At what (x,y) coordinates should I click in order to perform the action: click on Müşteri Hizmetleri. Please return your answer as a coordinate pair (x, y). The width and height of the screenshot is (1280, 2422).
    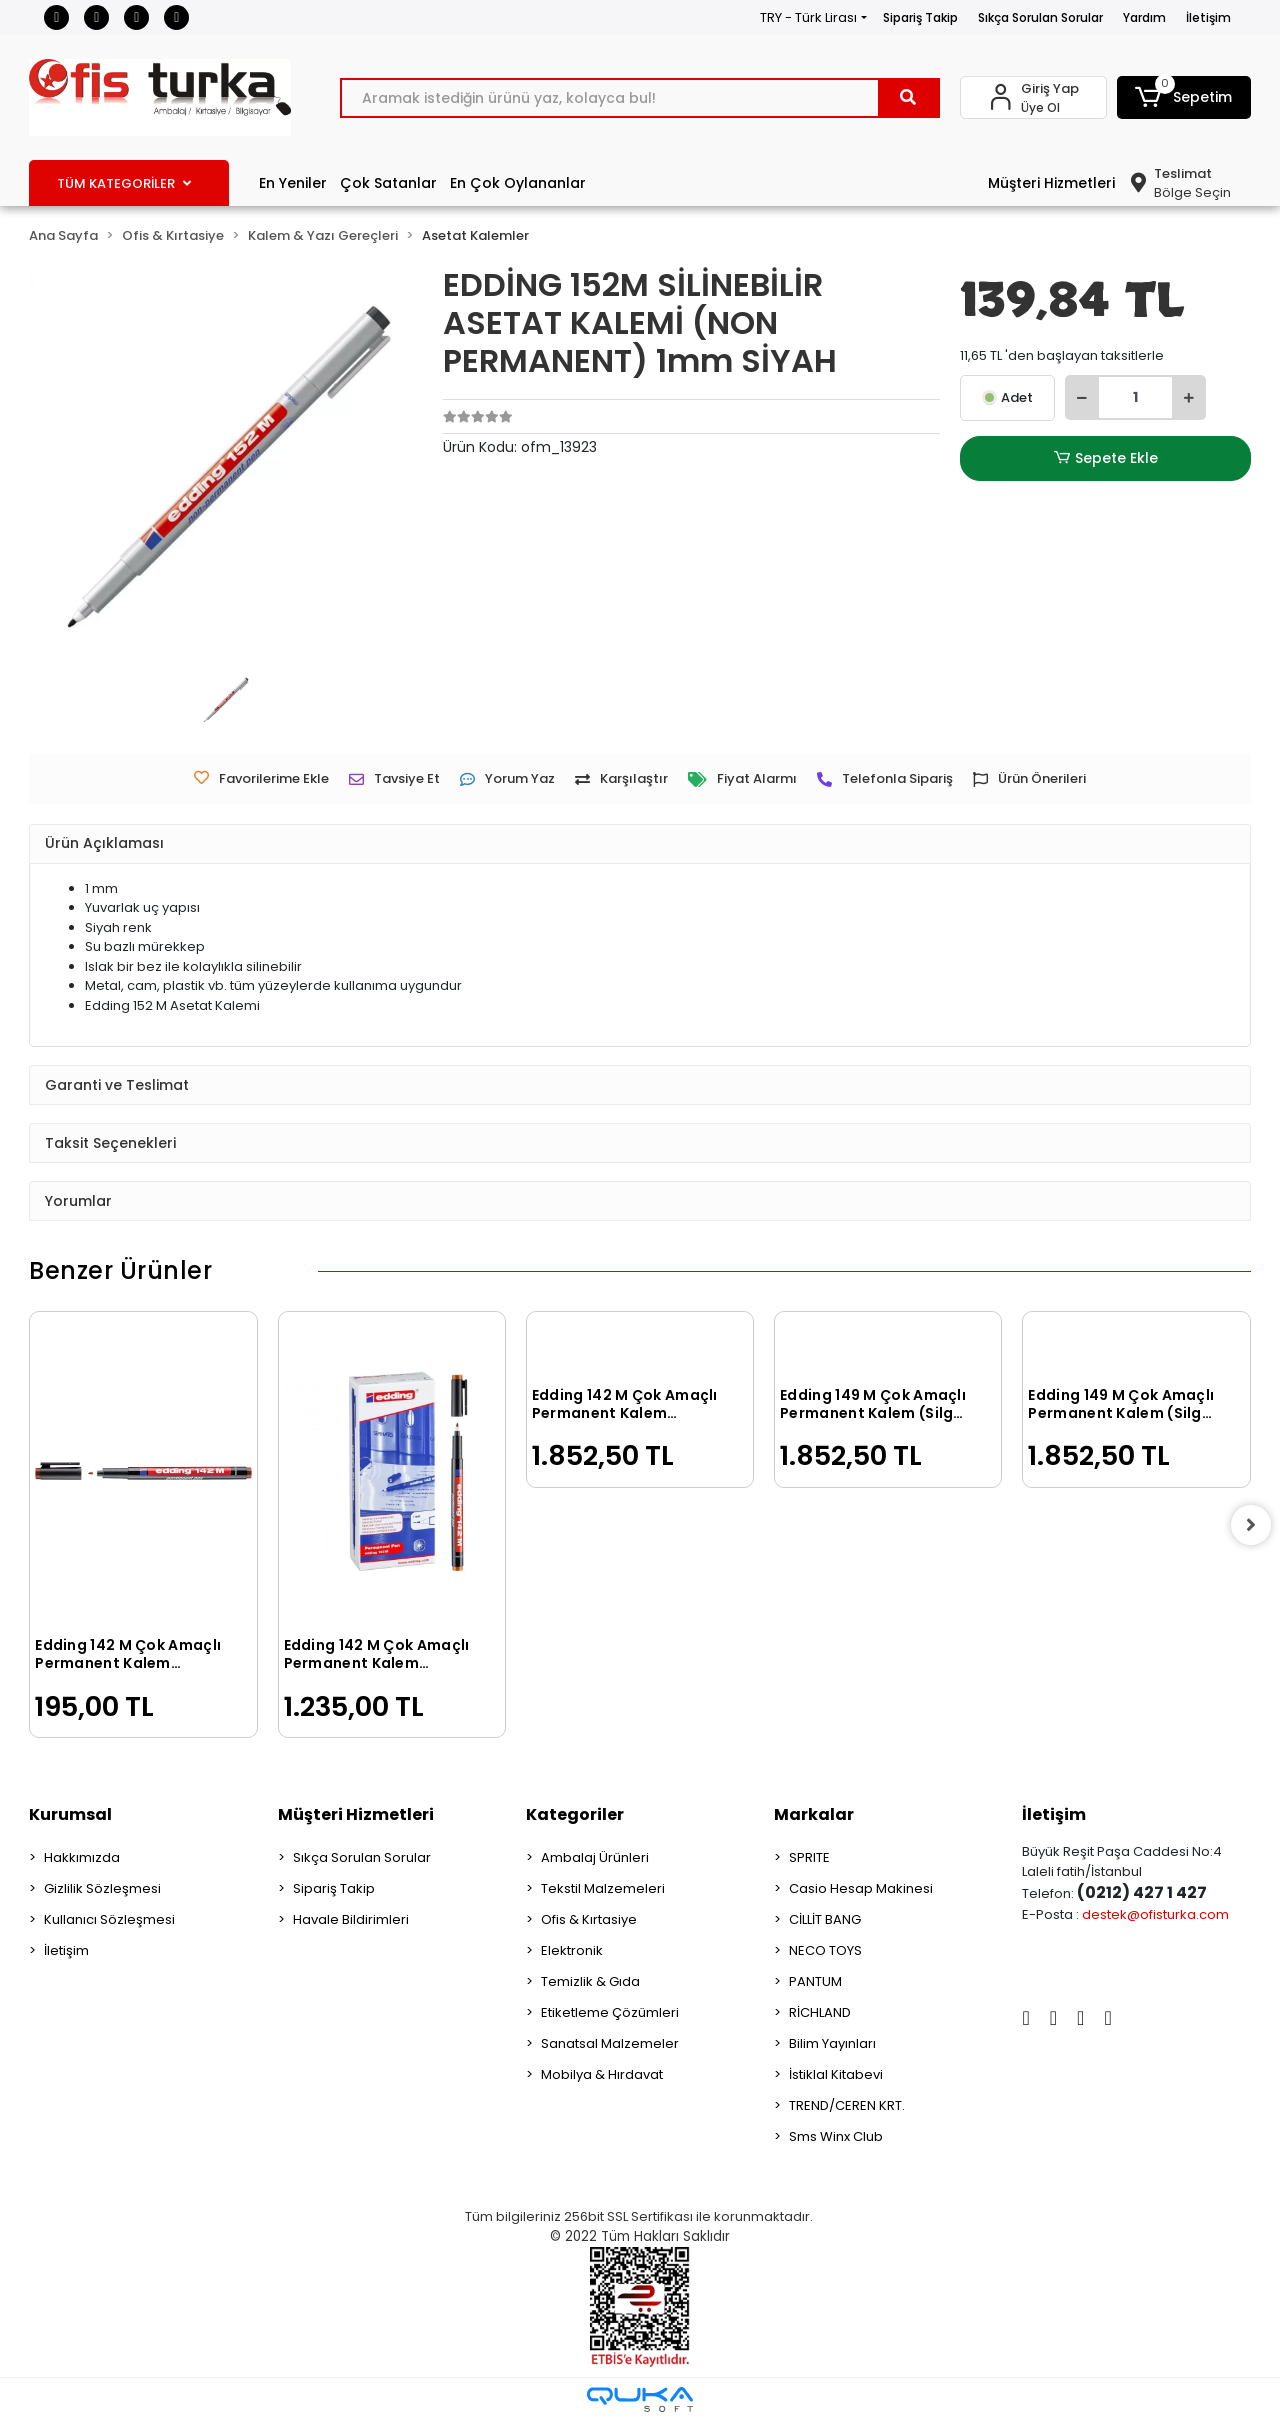
    Looking at the image, I should click on (1051, 183).